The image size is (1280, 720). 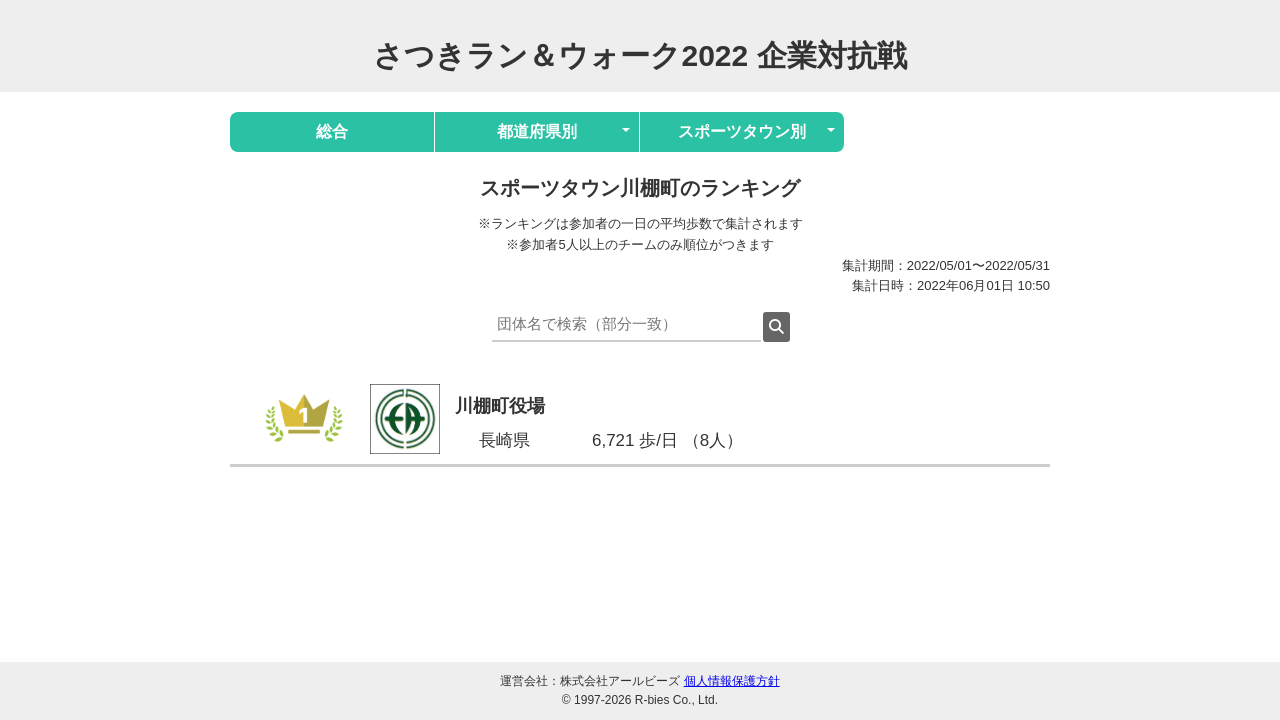 I want to click on 都道府県別, so click(x=537, y=131).